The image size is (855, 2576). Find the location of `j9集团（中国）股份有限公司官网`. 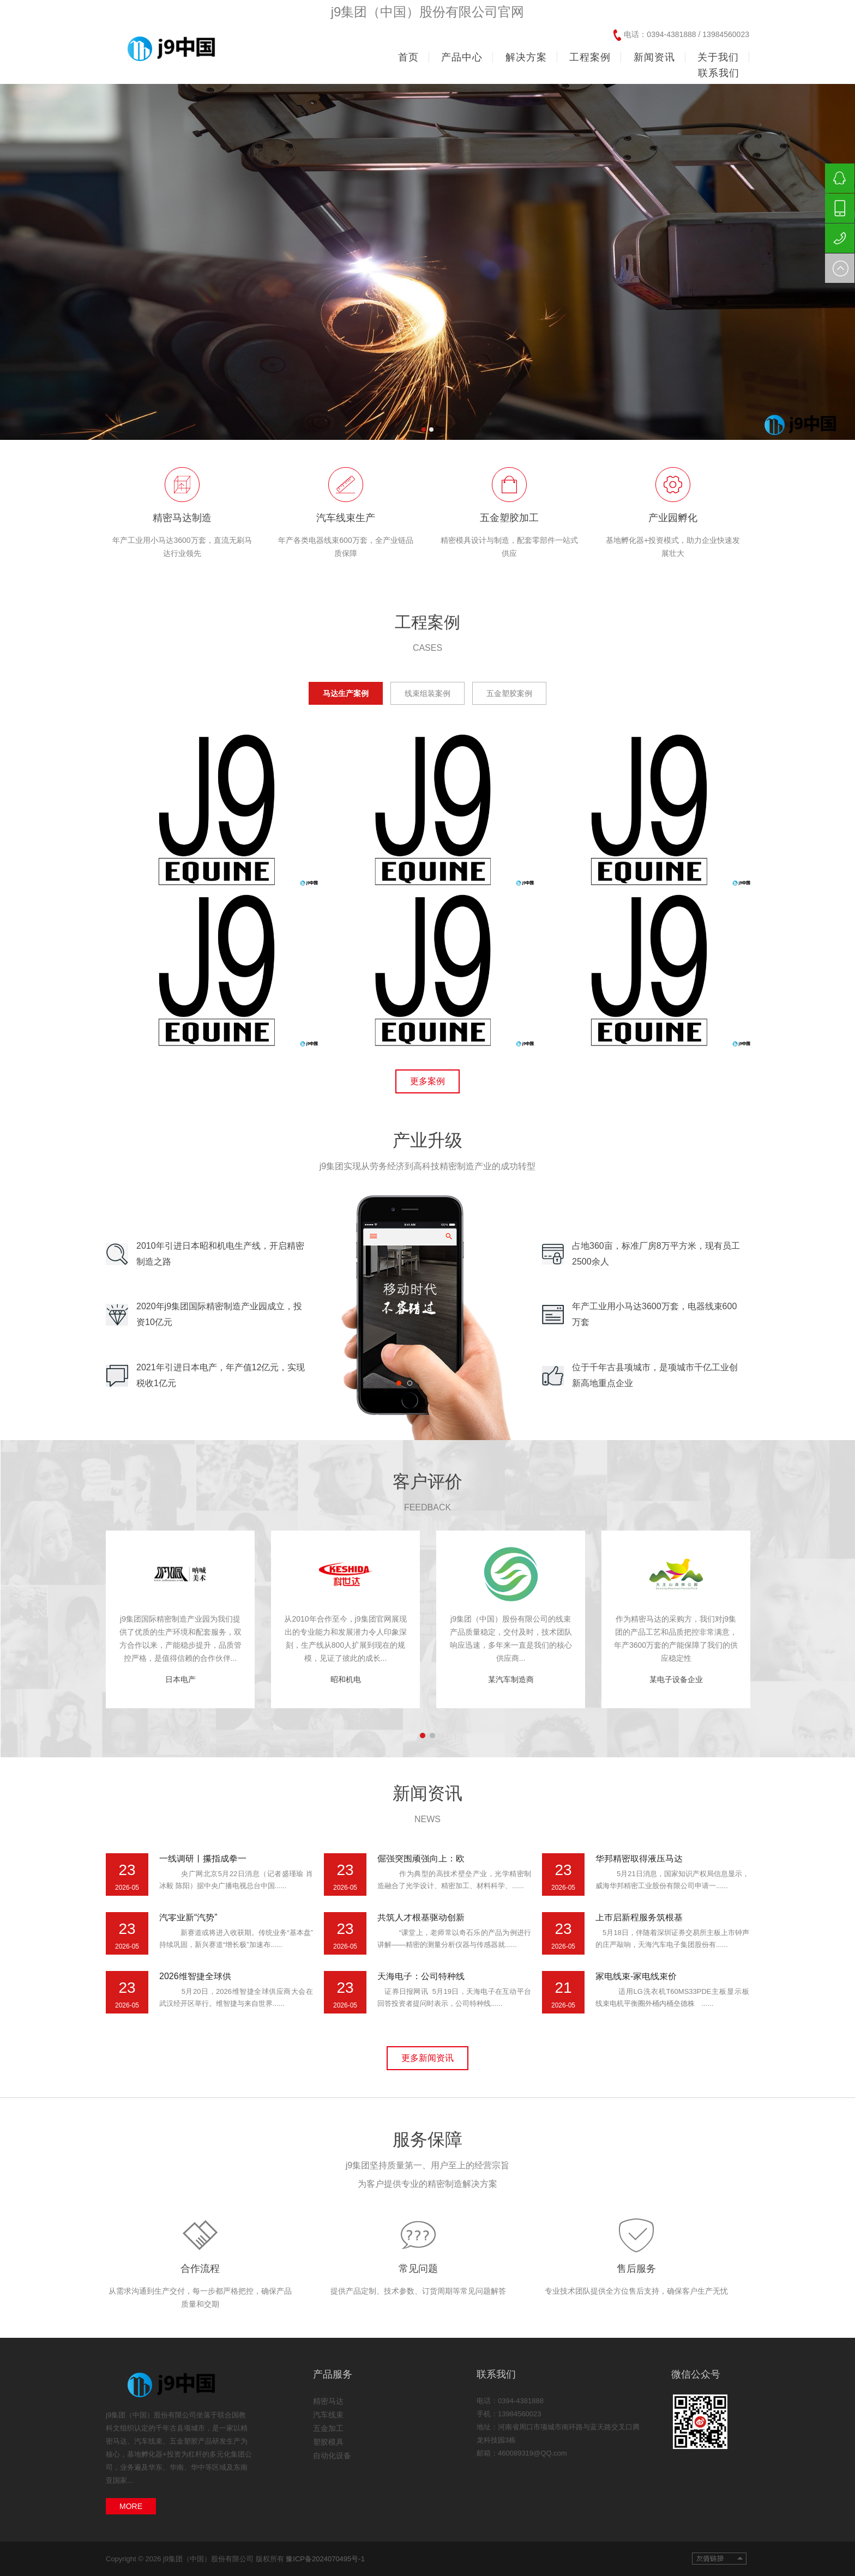

j9集团（中国）股份有限公司官网 is located at coordinates (428, 11).